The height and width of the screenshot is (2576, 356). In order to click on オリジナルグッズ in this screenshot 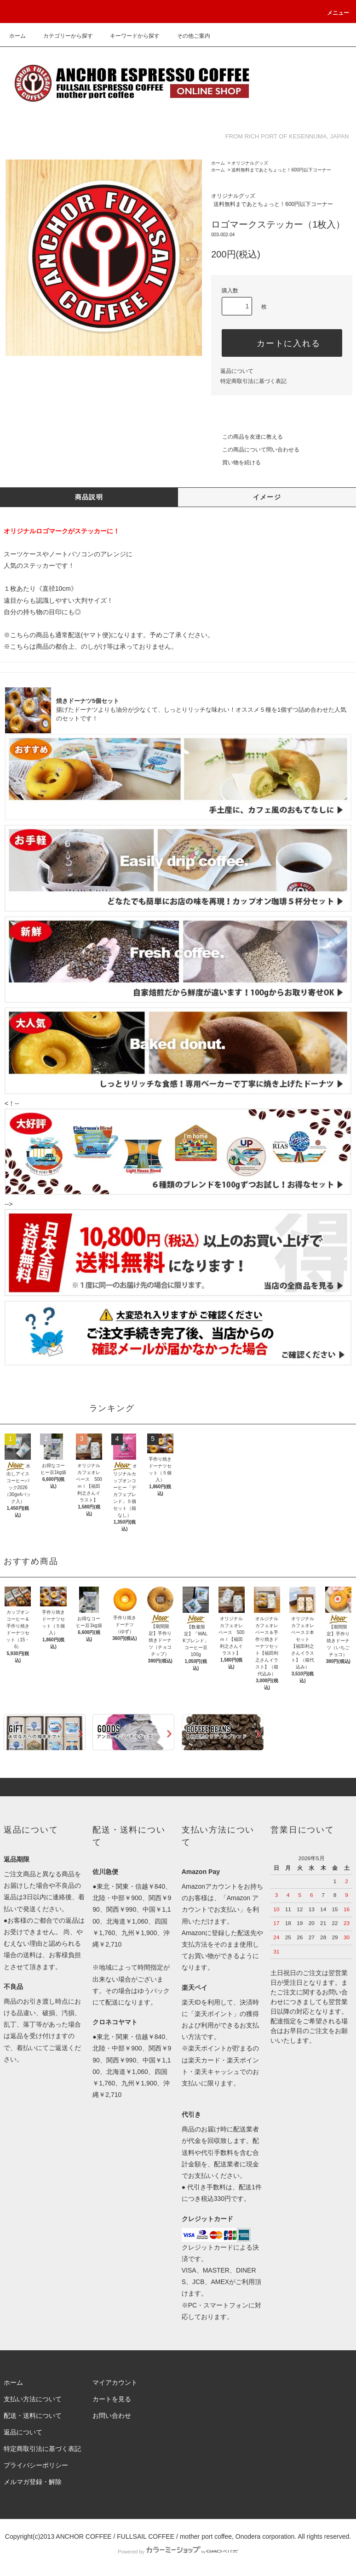, I will do `click(249, 163)`.